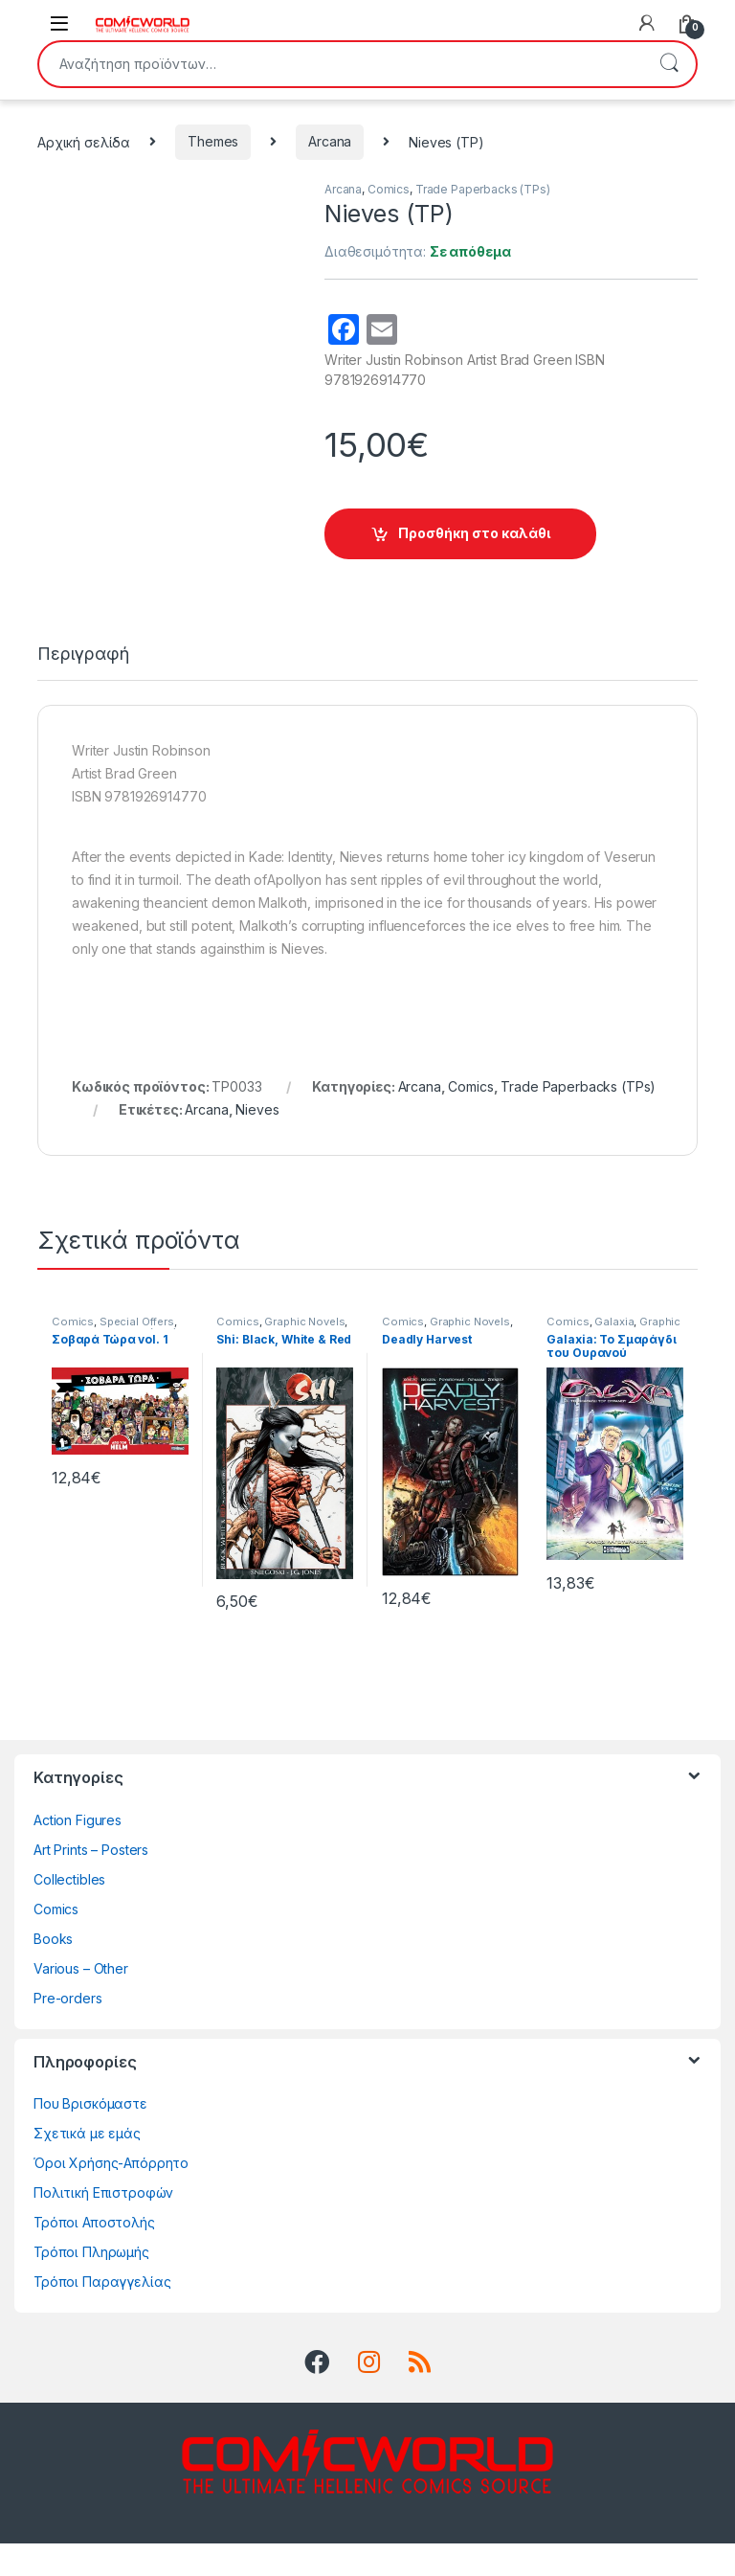 This screenshot has width=735, height=2576. I want to click on Αναζήτηση, so click(669, 64).